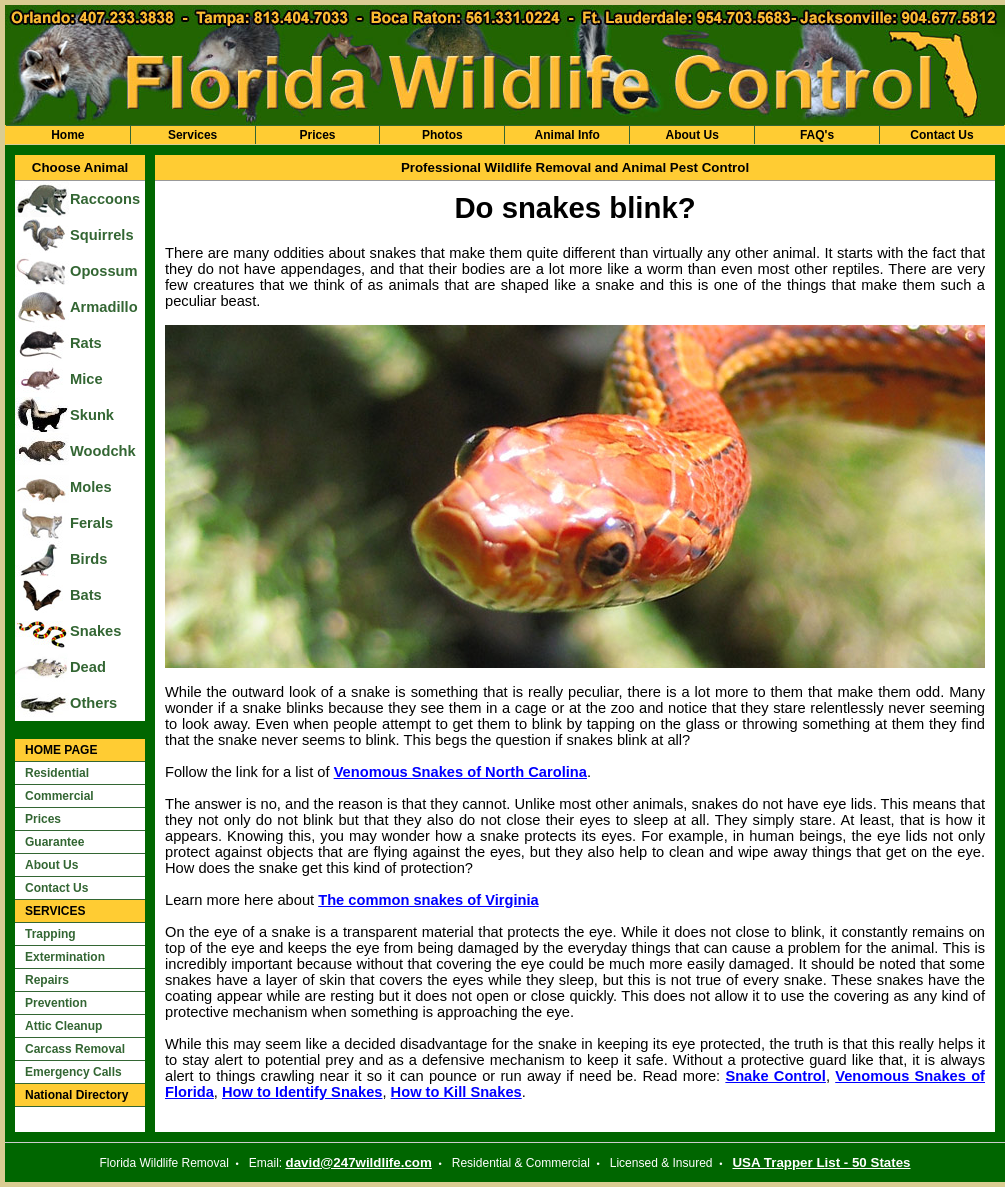 The image size is (1005, 1187). I want to click on Trapping, so click(50, 934).